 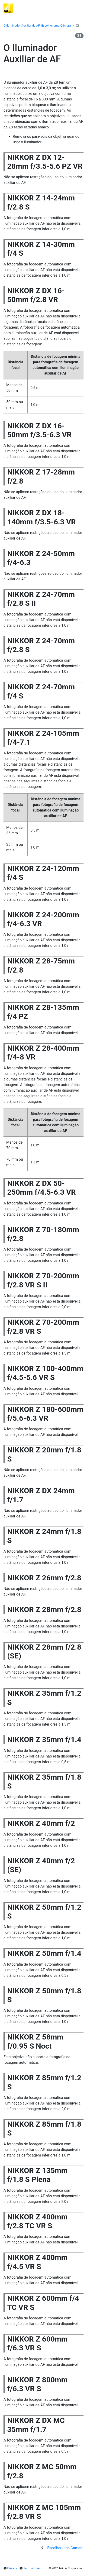 I want to click on Escolher uma Câmara, so click(x=65, y=2548).